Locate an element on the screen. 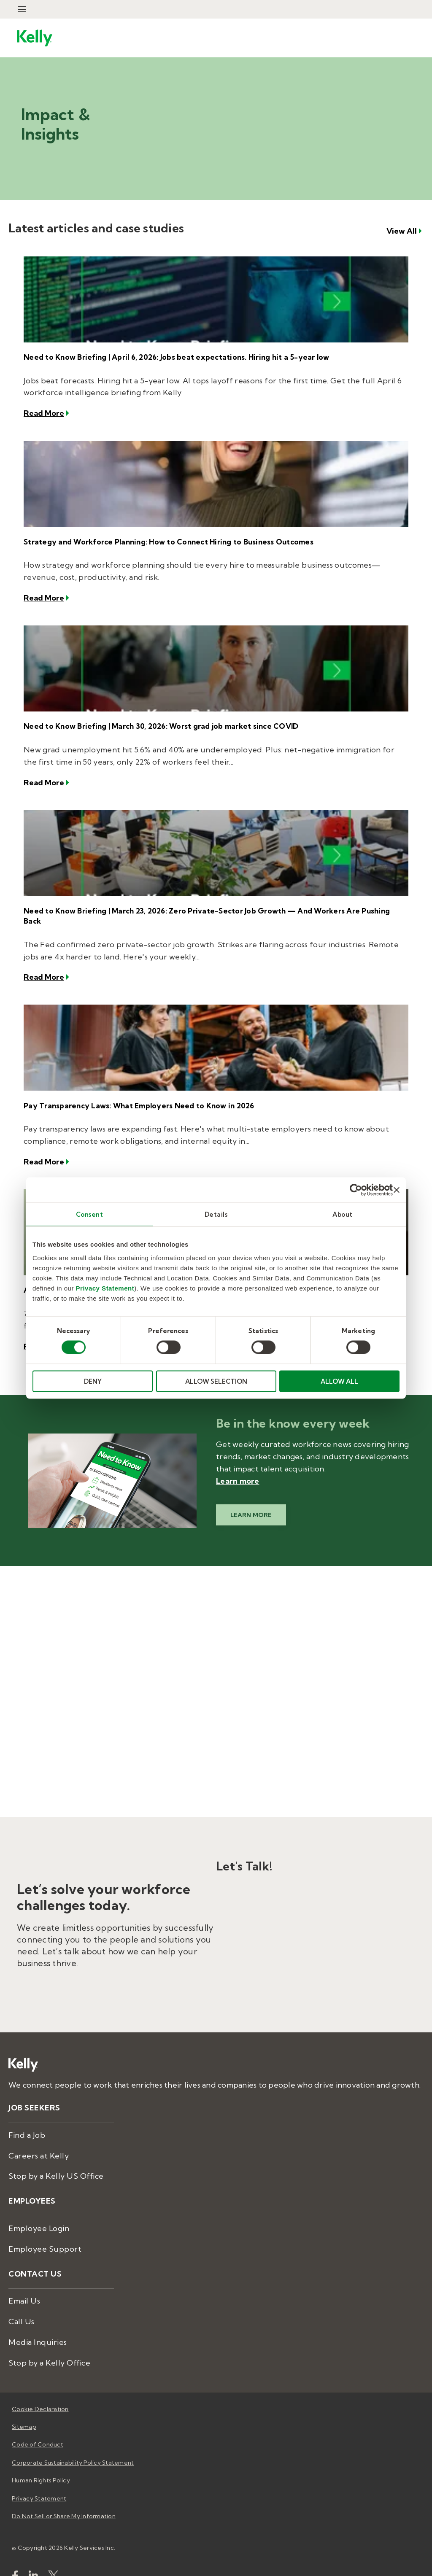 This screenshot has width=432, height=2576. Code of Conduct is located at coordinates (37, 2429).